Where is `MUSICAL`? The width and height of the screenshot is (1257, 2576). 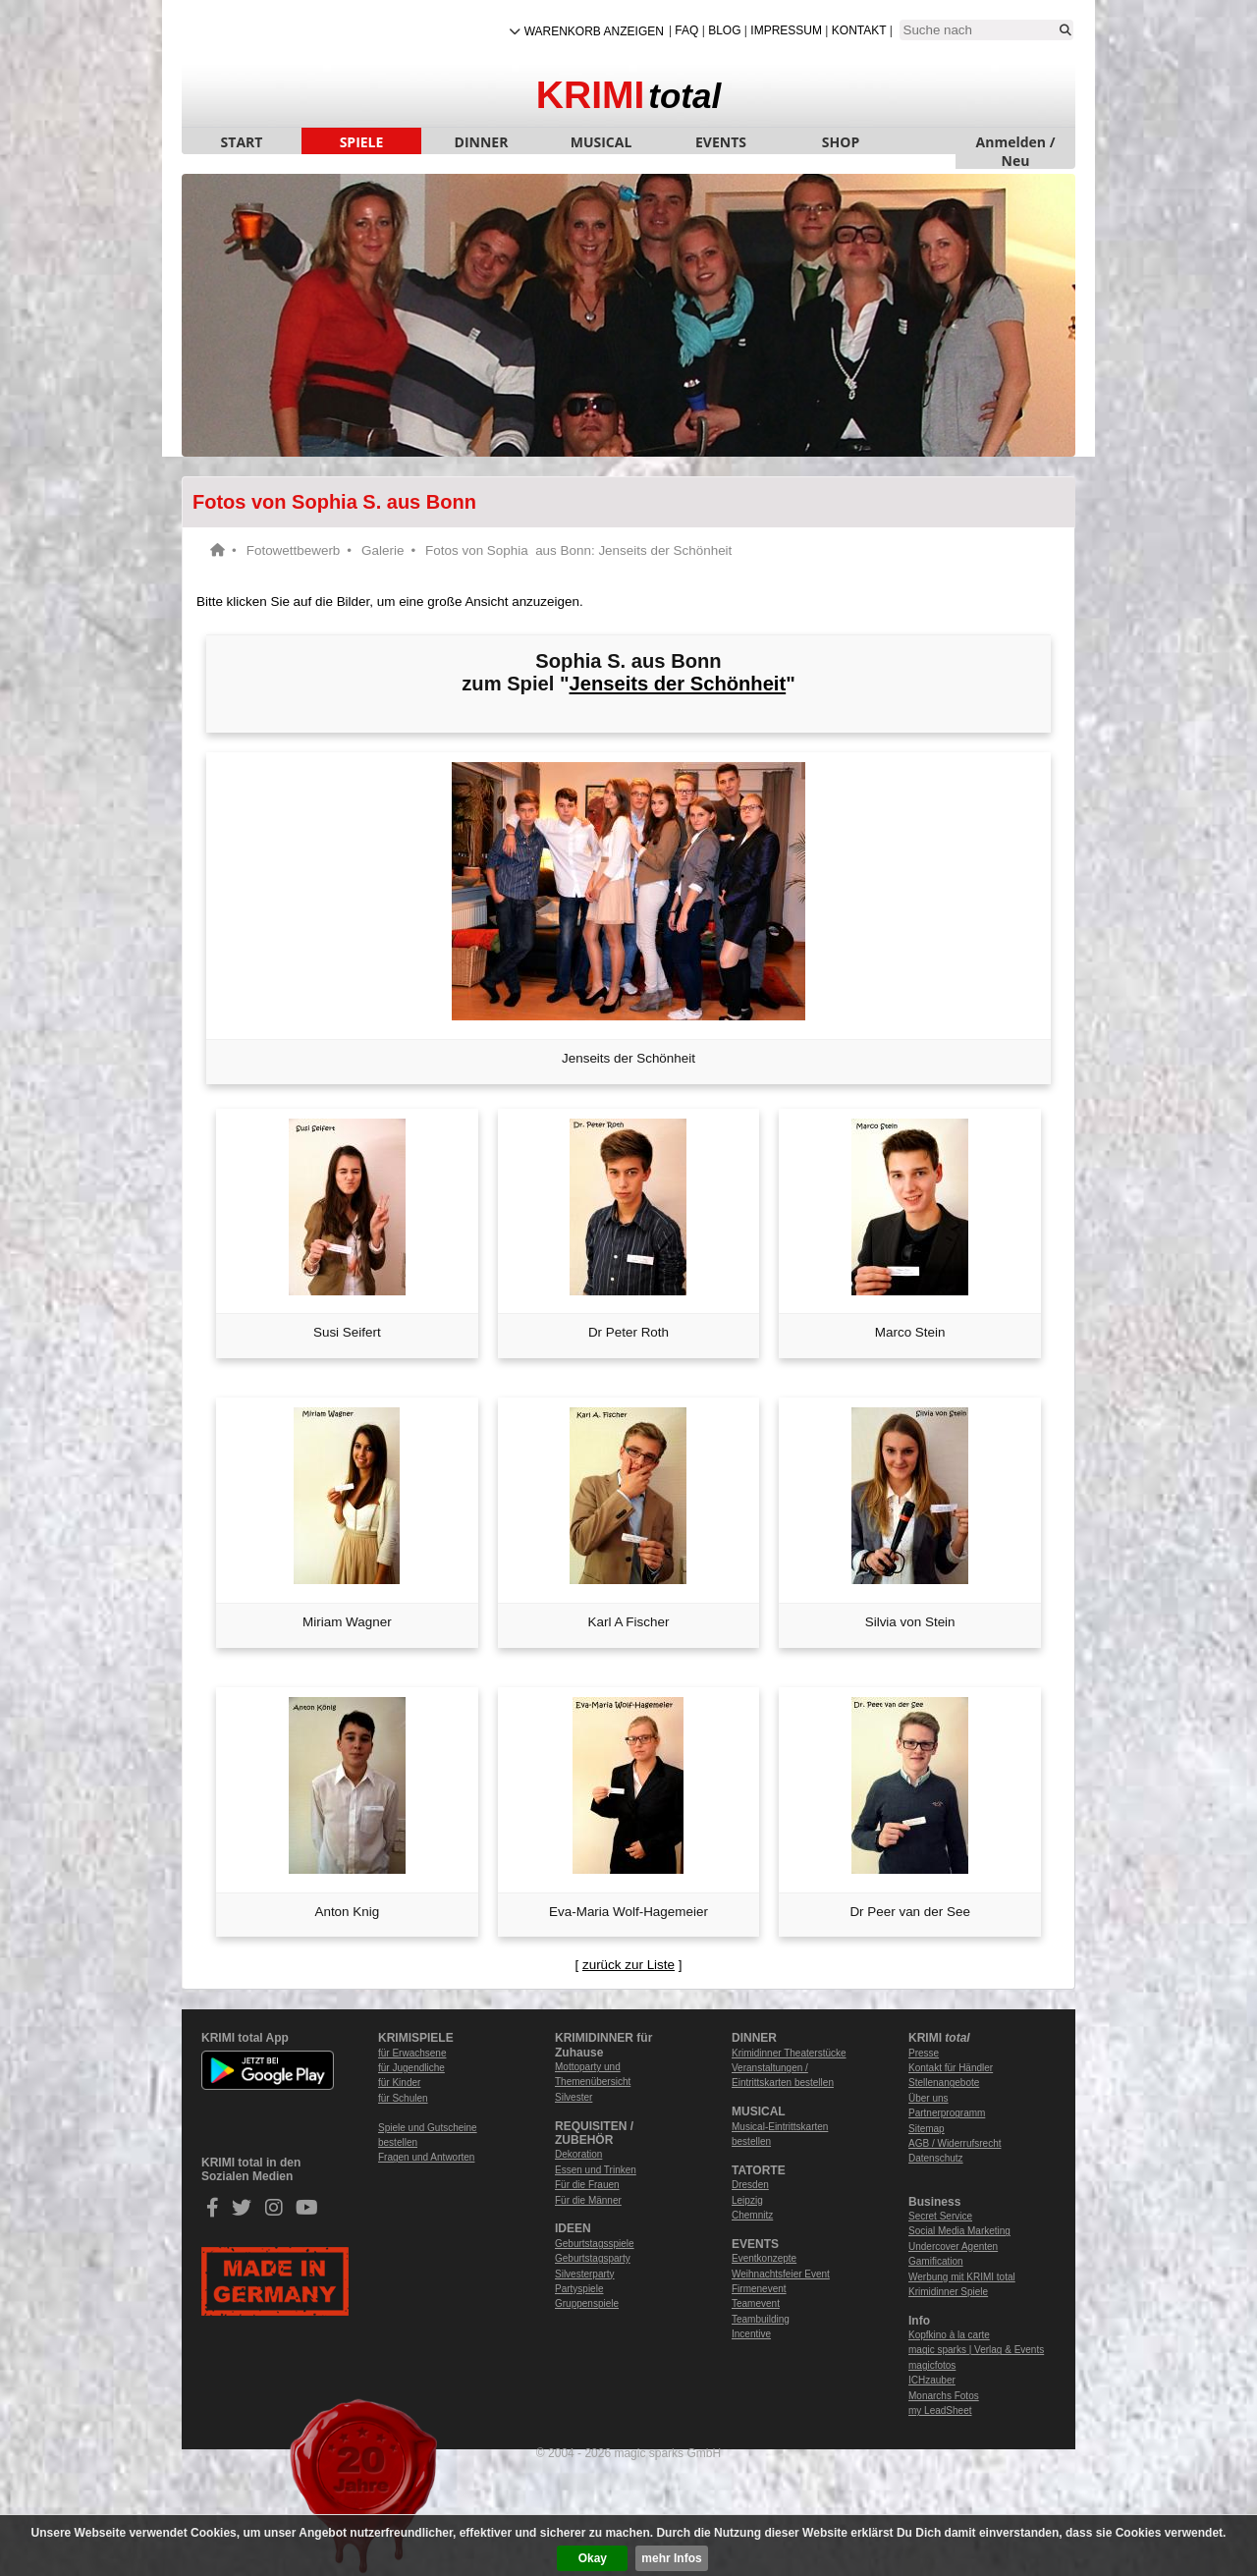 MUSICAL is located at coordinates (601, 142).